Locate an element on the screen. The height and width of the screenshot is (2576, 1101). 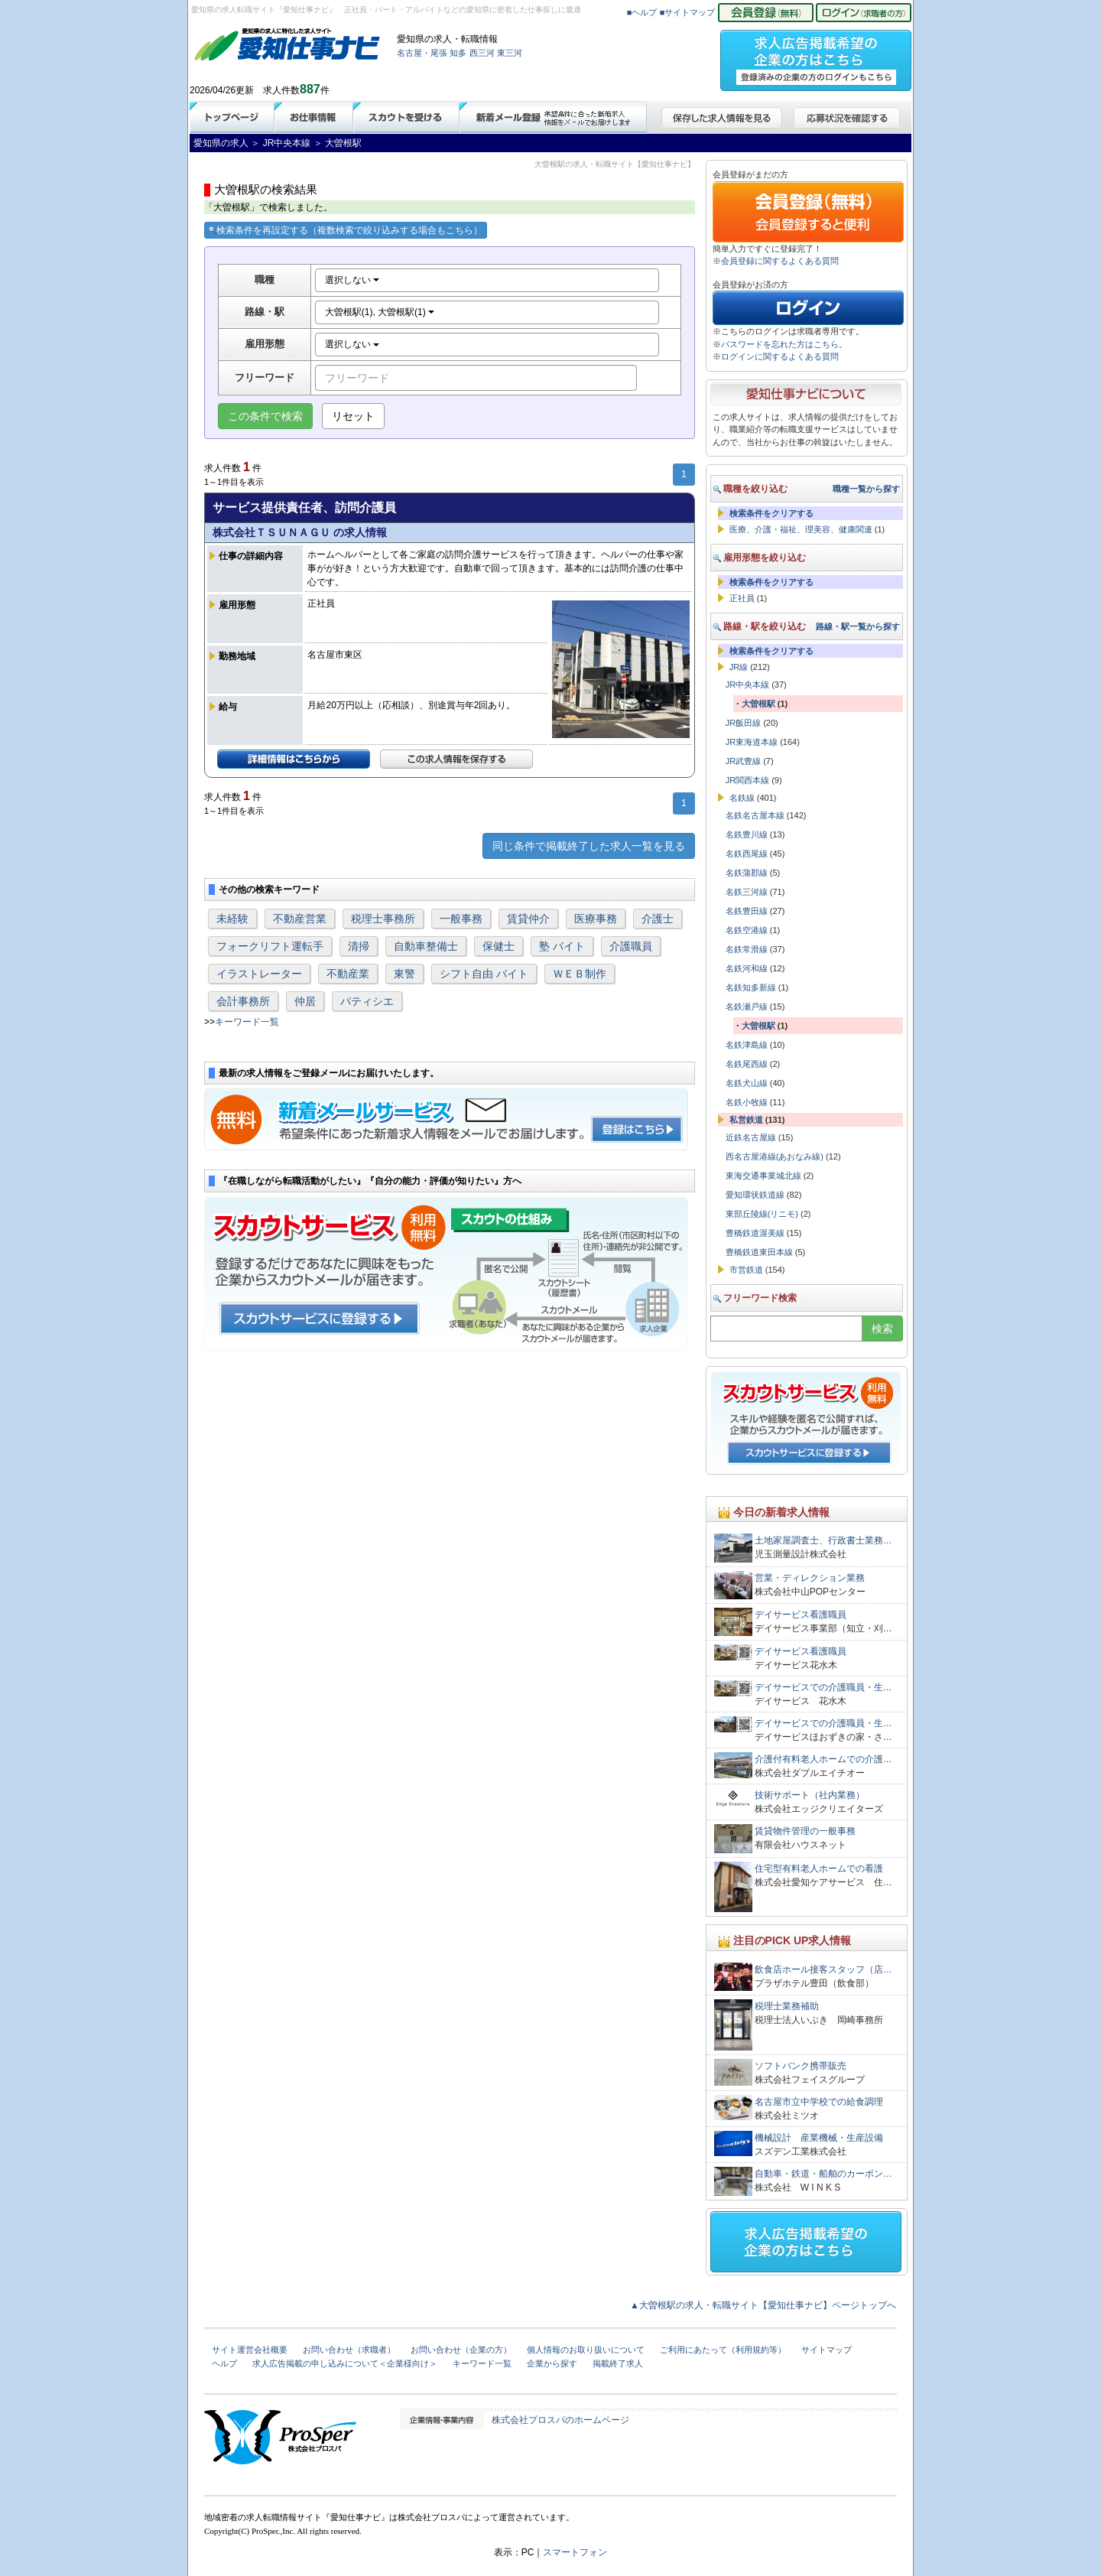
ソフトバンク携帯販売 is located at coordinates (800, 2065).